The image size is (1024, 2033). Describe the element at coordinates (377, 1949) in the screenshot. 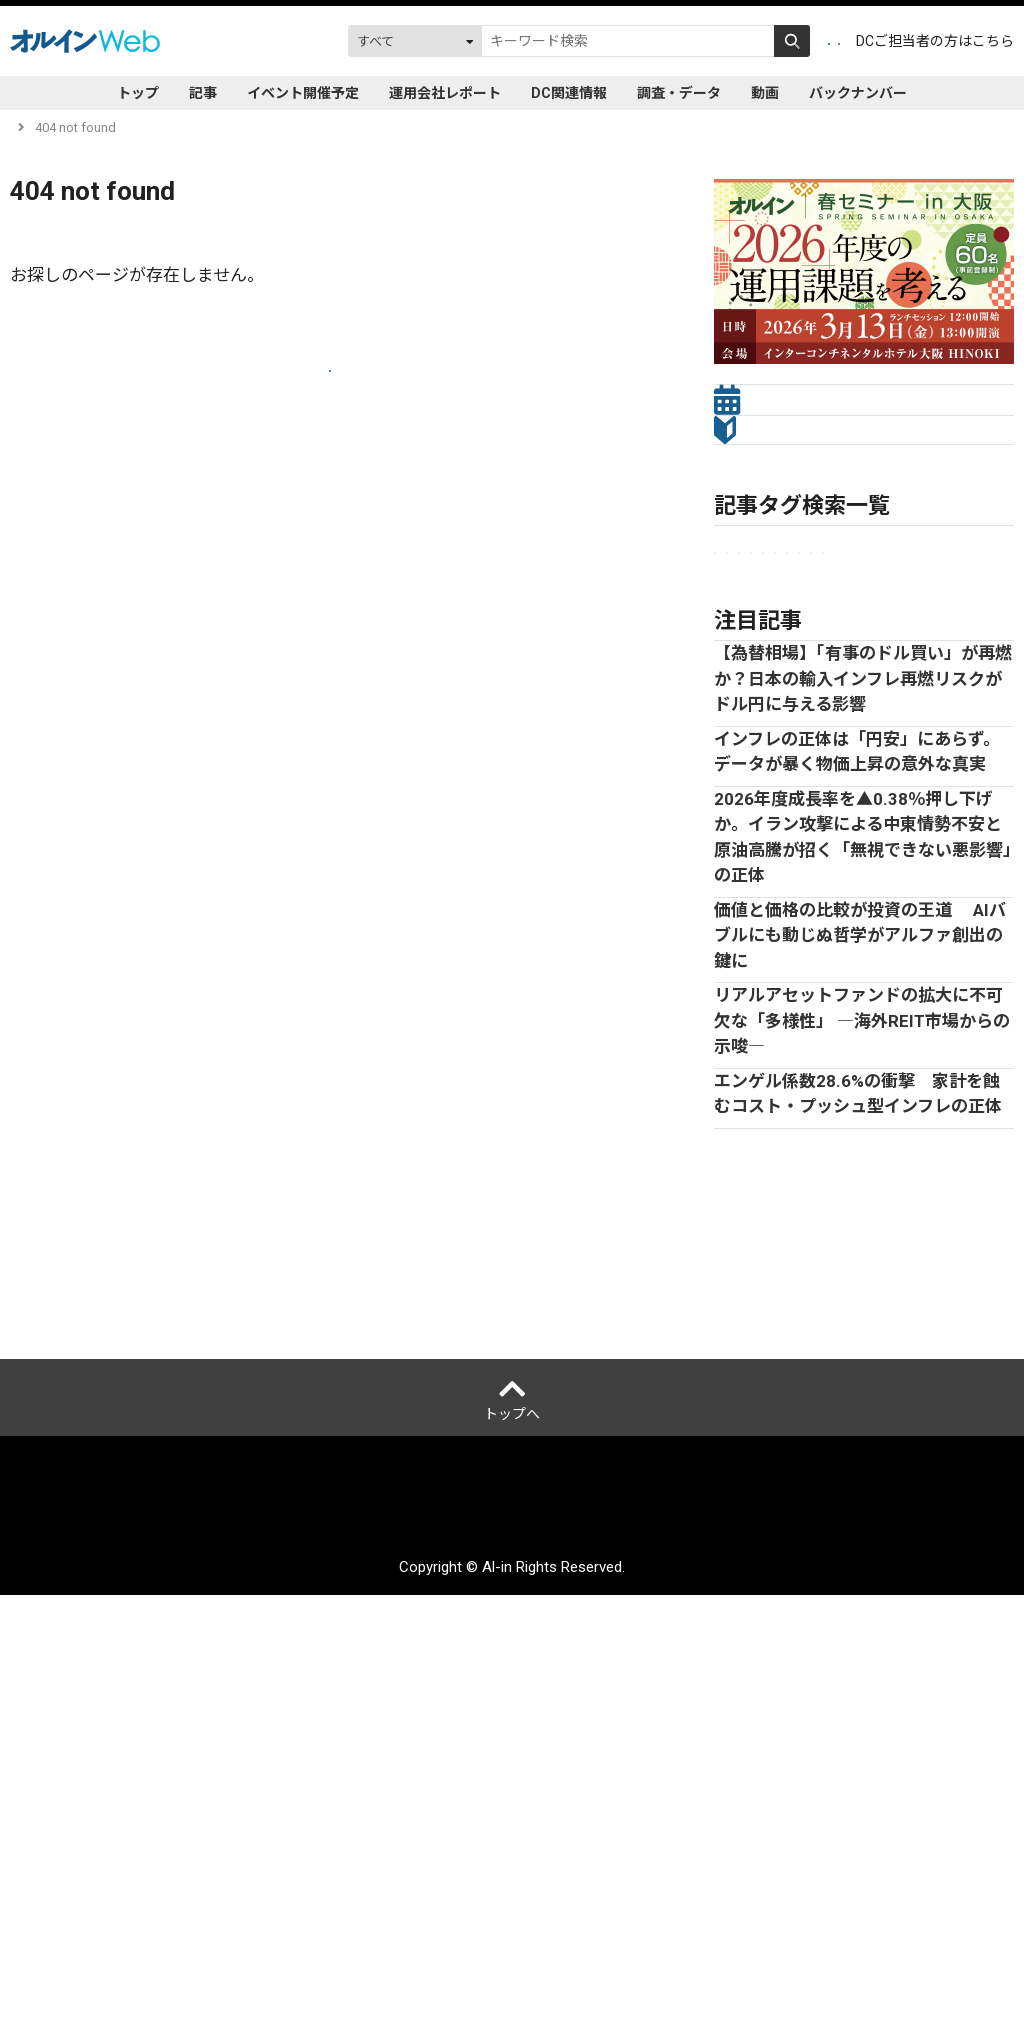

I see `ご利用にあたって` at that location.